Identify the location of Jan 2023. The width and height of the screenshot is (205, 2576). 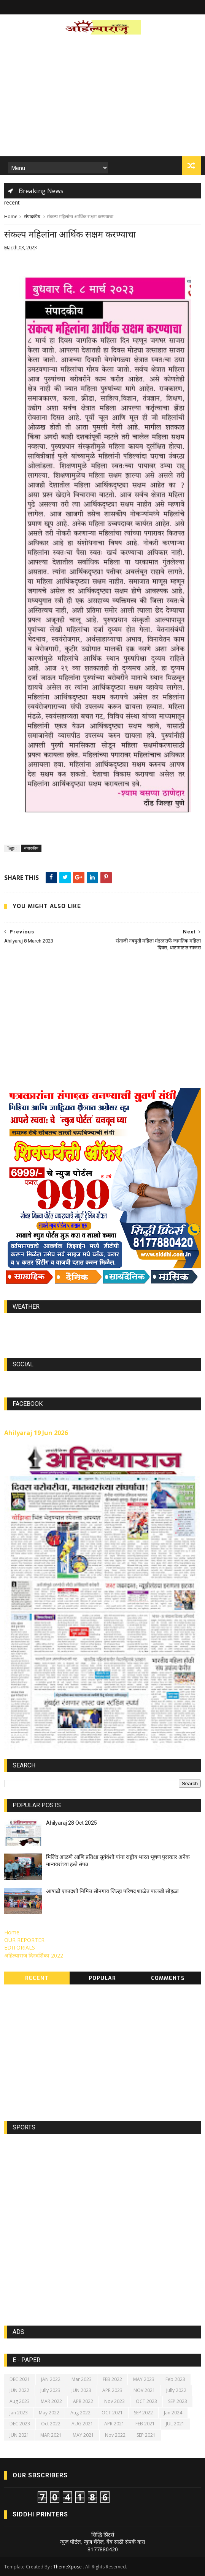
(19, 2413).